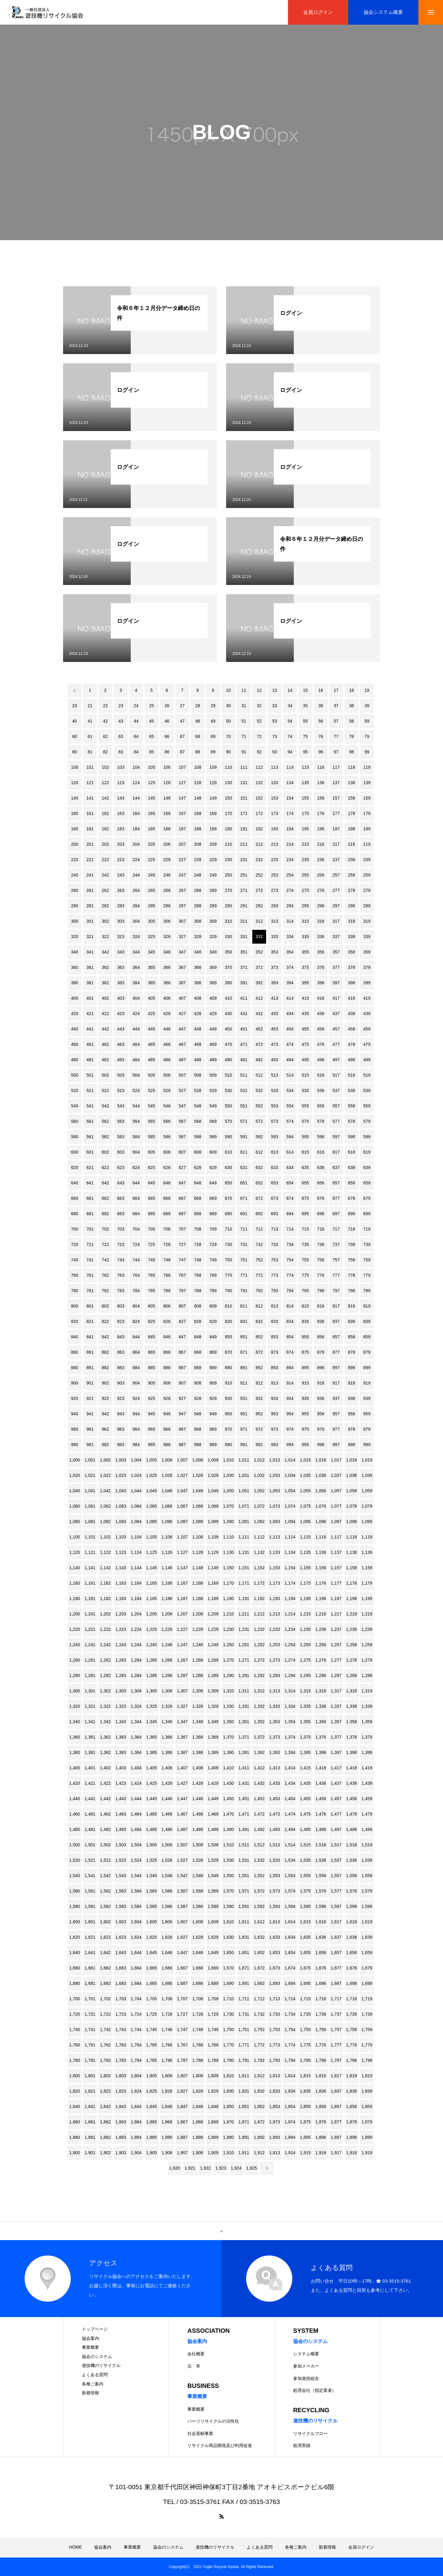 Image resolution: width=443 pixels, height=2576 pixels. What do you see at coordinates (259, 782) in the screenshot?
I see `132` at bounding box center [259, 782].